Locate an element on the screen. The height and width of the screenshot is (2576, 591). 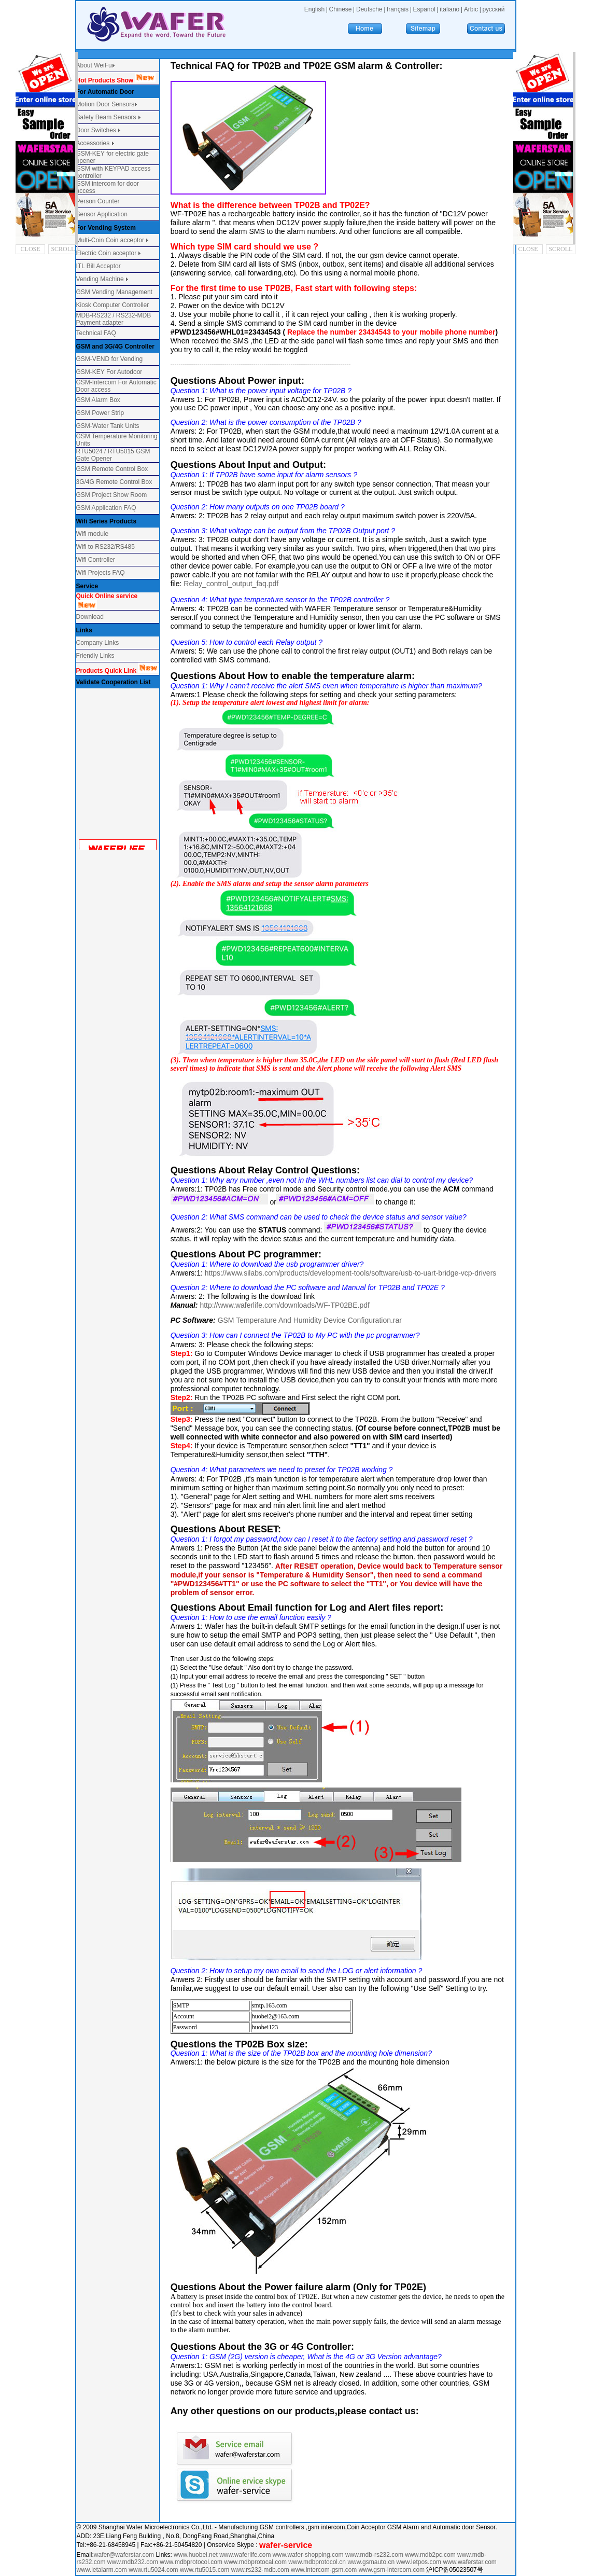
www.letpos.com is located at coordinates (419, 2562).